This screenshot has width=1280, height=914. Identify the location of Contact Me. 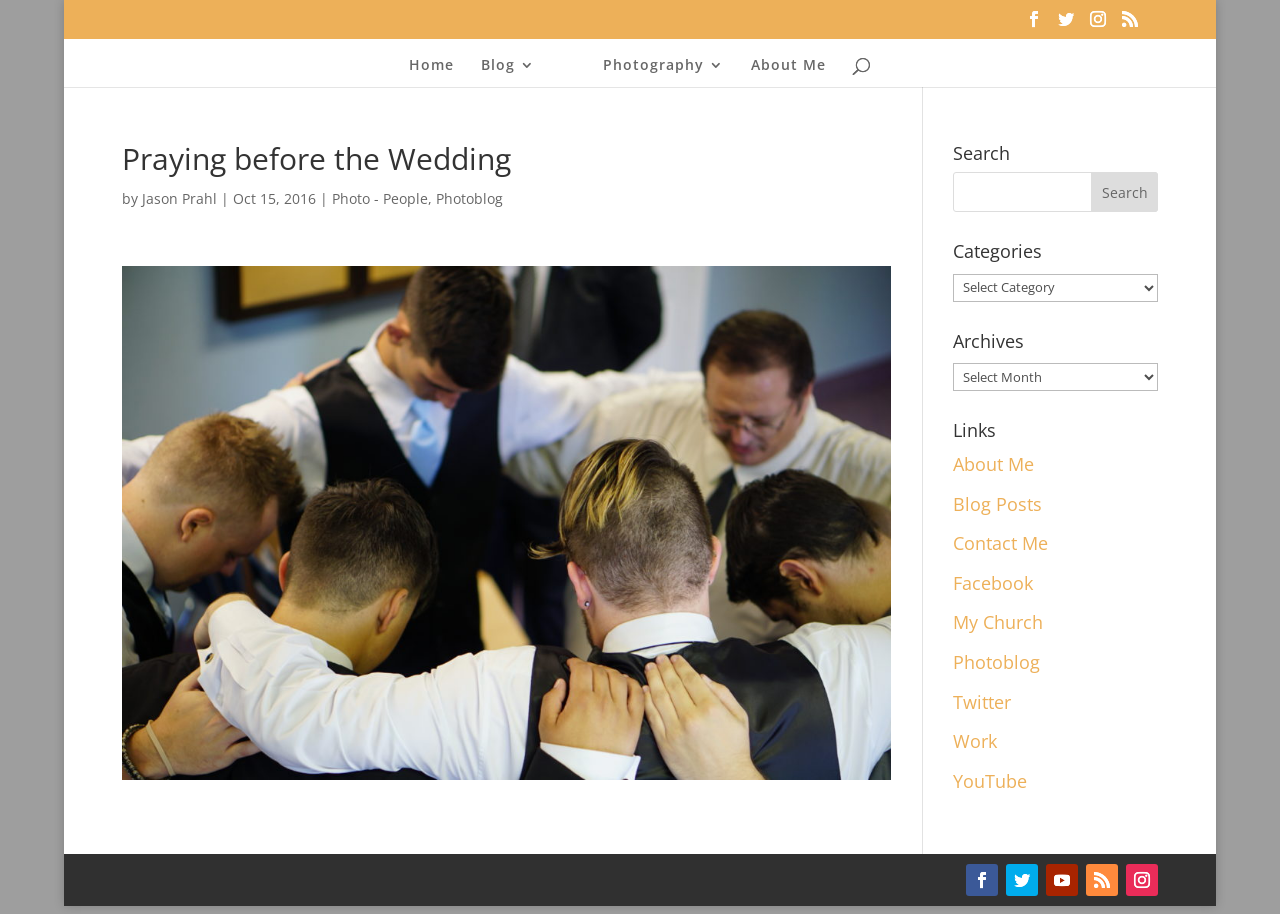
(1000, 543).